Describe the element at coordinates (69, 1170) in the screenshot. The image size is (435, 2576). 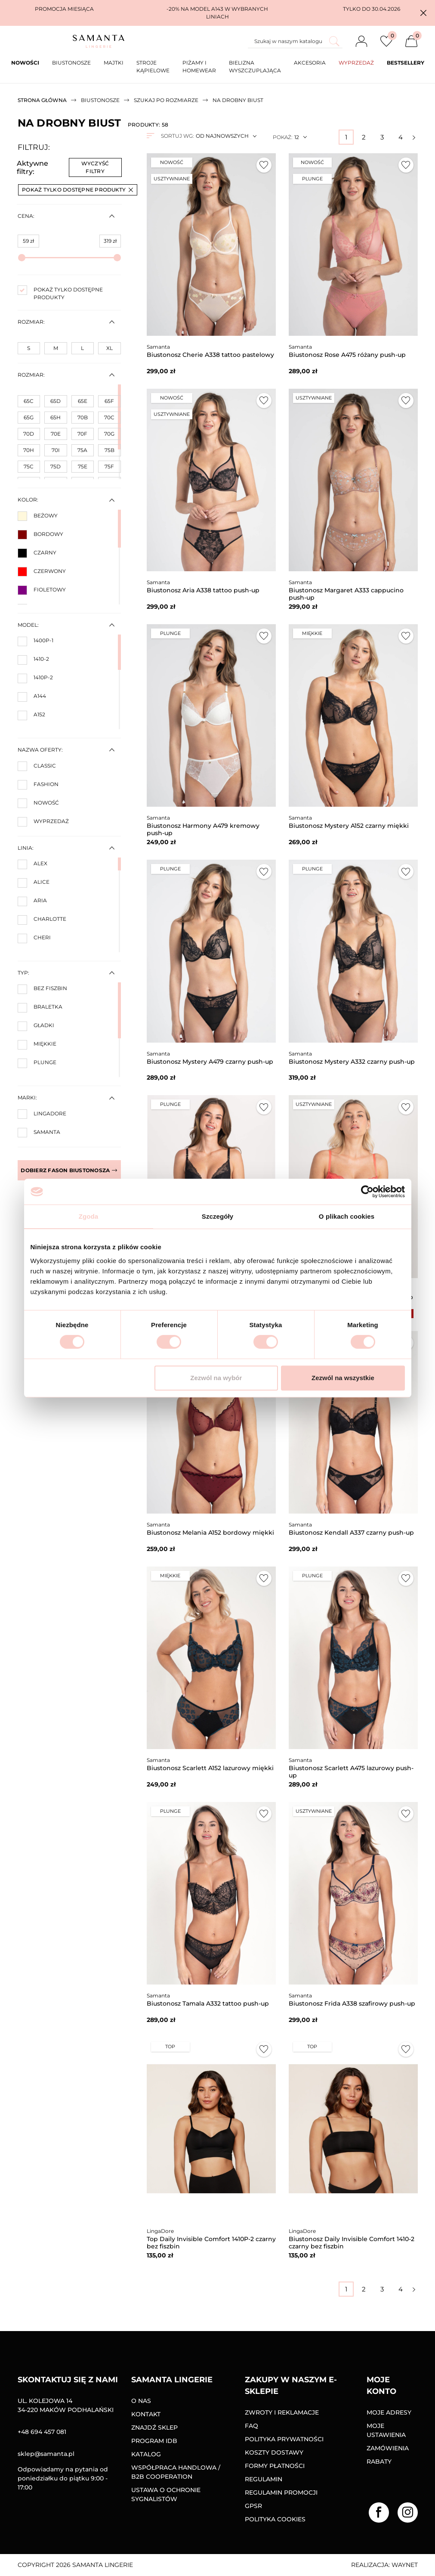
I see `Dobierz fason biustonosza` at that location.